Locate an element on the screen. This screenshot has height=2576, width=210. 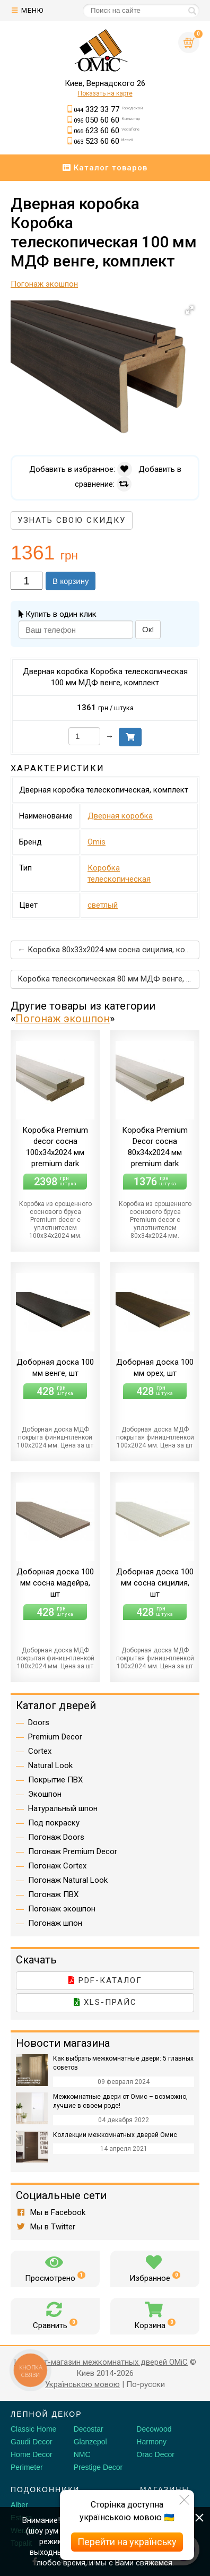
← Коробка 80х33х2024 мм сосна сицилия, комплект is located at coordinates (108, 949).